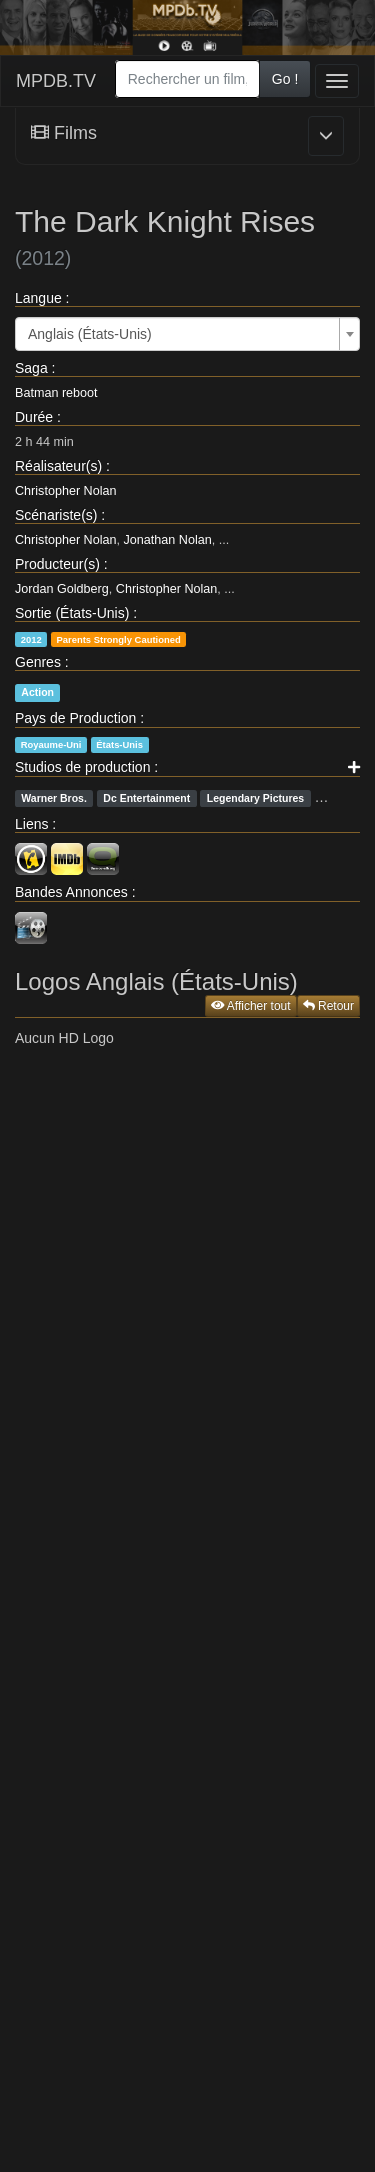  I want to click on Afficher tout, so click(251, 1006).